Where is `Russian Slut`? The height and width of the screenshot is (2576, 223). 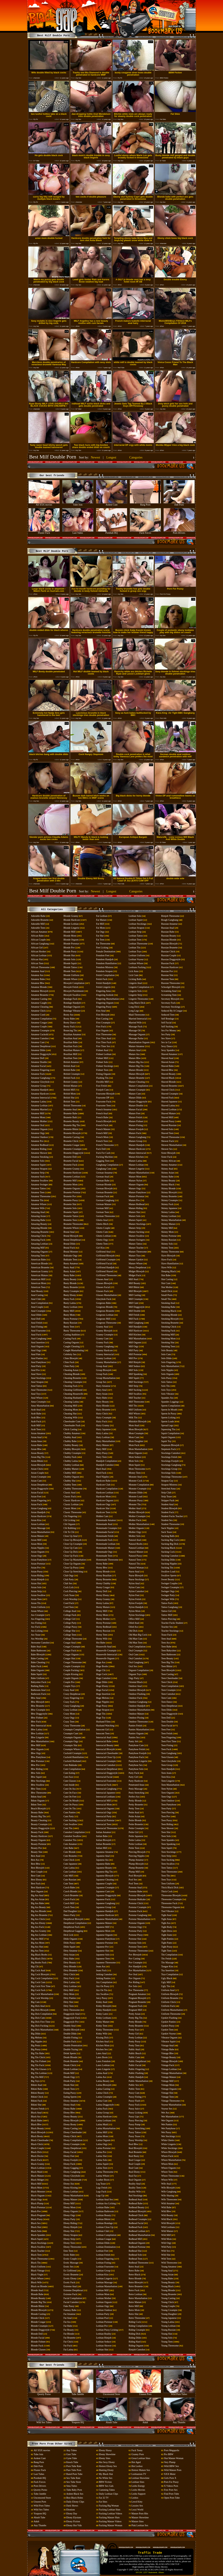 Russian Slut is located at coordinates (167, 975).